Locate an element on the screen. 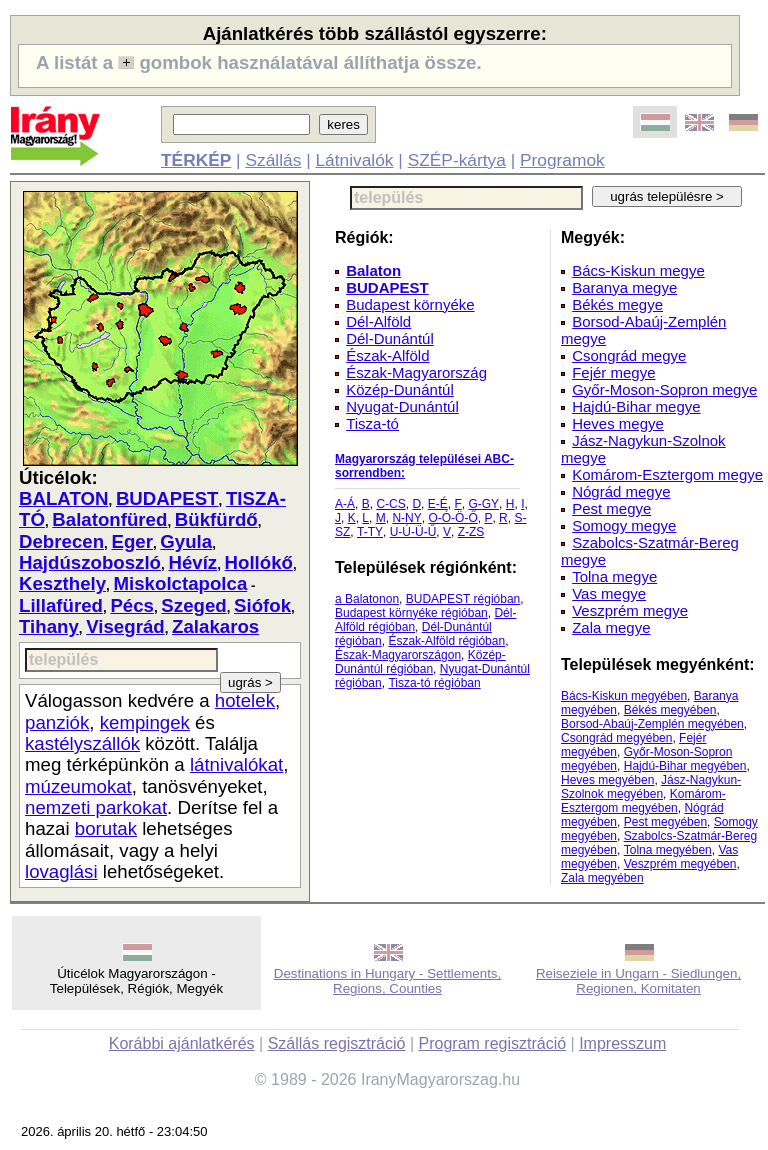 The image size is (768, 1150). Keszthely is located at coordinates (62, 583).